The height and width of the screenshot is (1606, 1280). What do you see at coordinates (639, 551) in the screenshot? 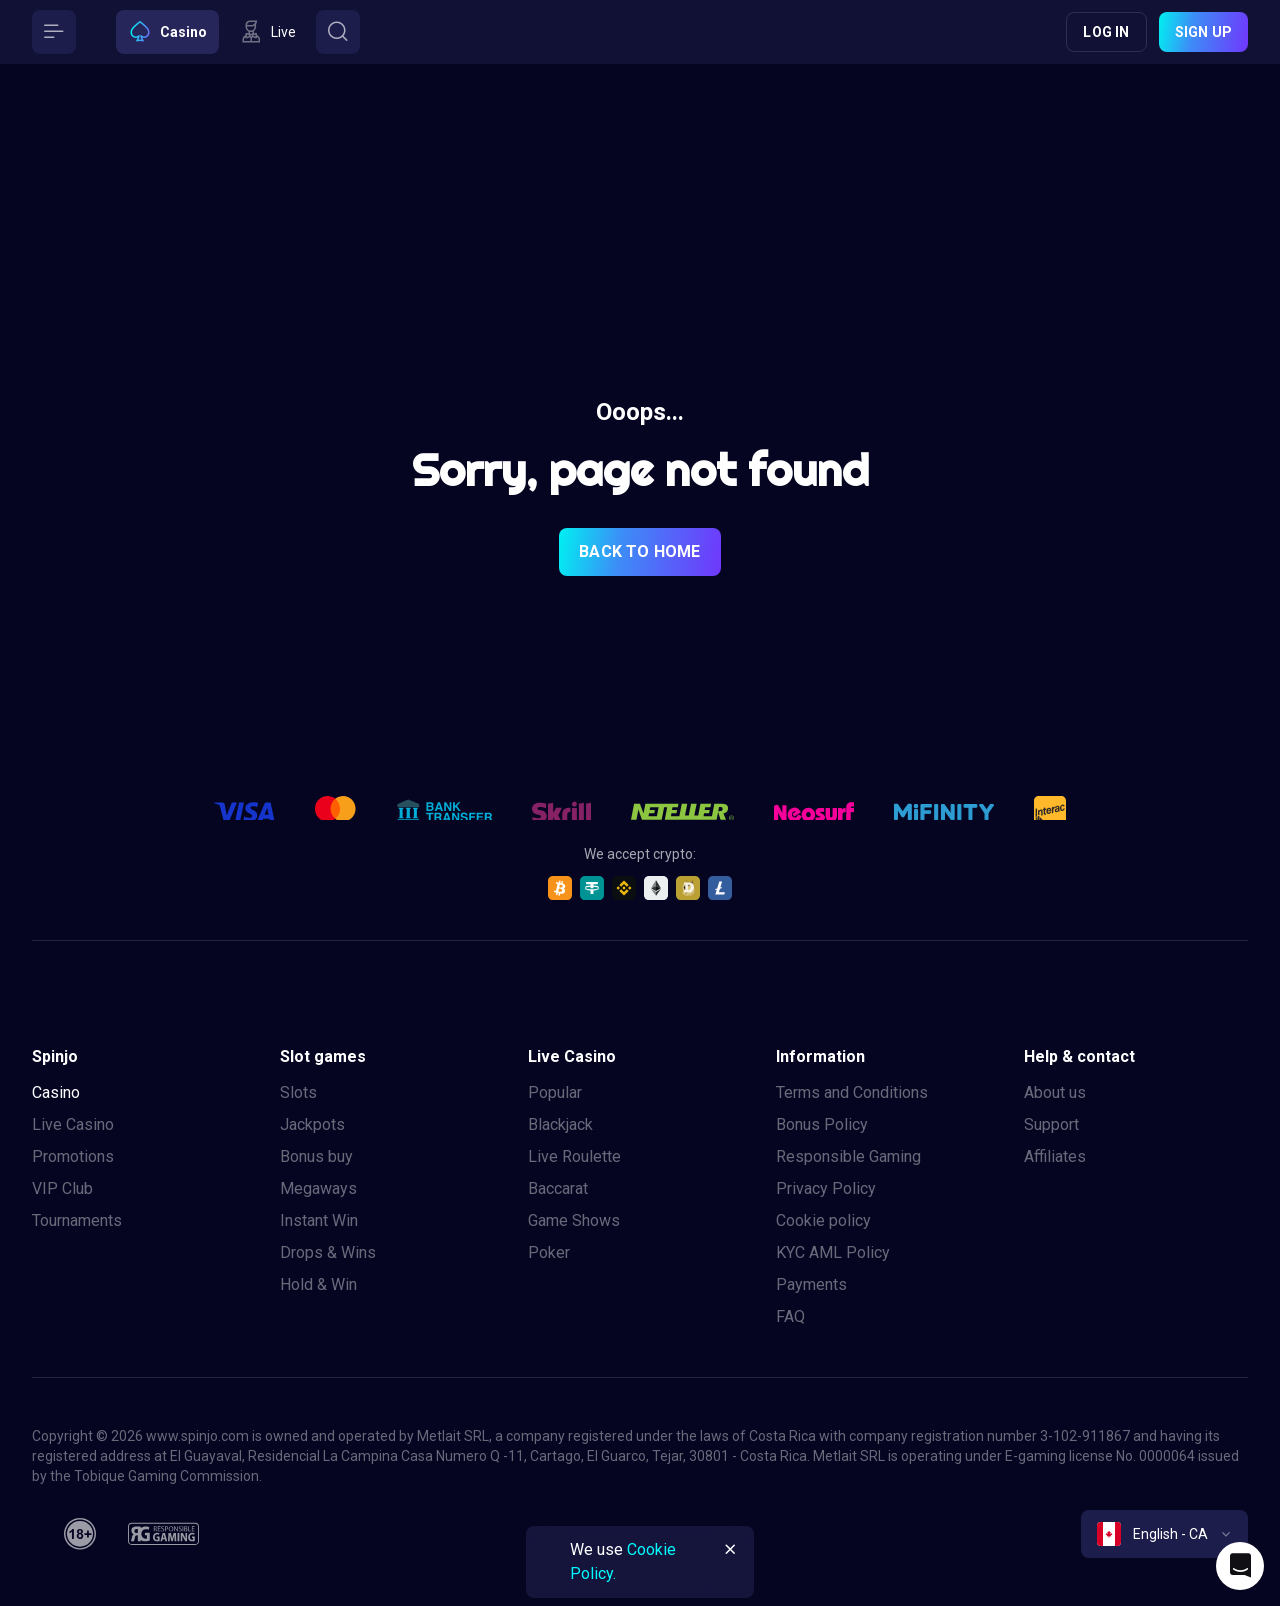
I see `back to home` at bounding box center [639, 551].